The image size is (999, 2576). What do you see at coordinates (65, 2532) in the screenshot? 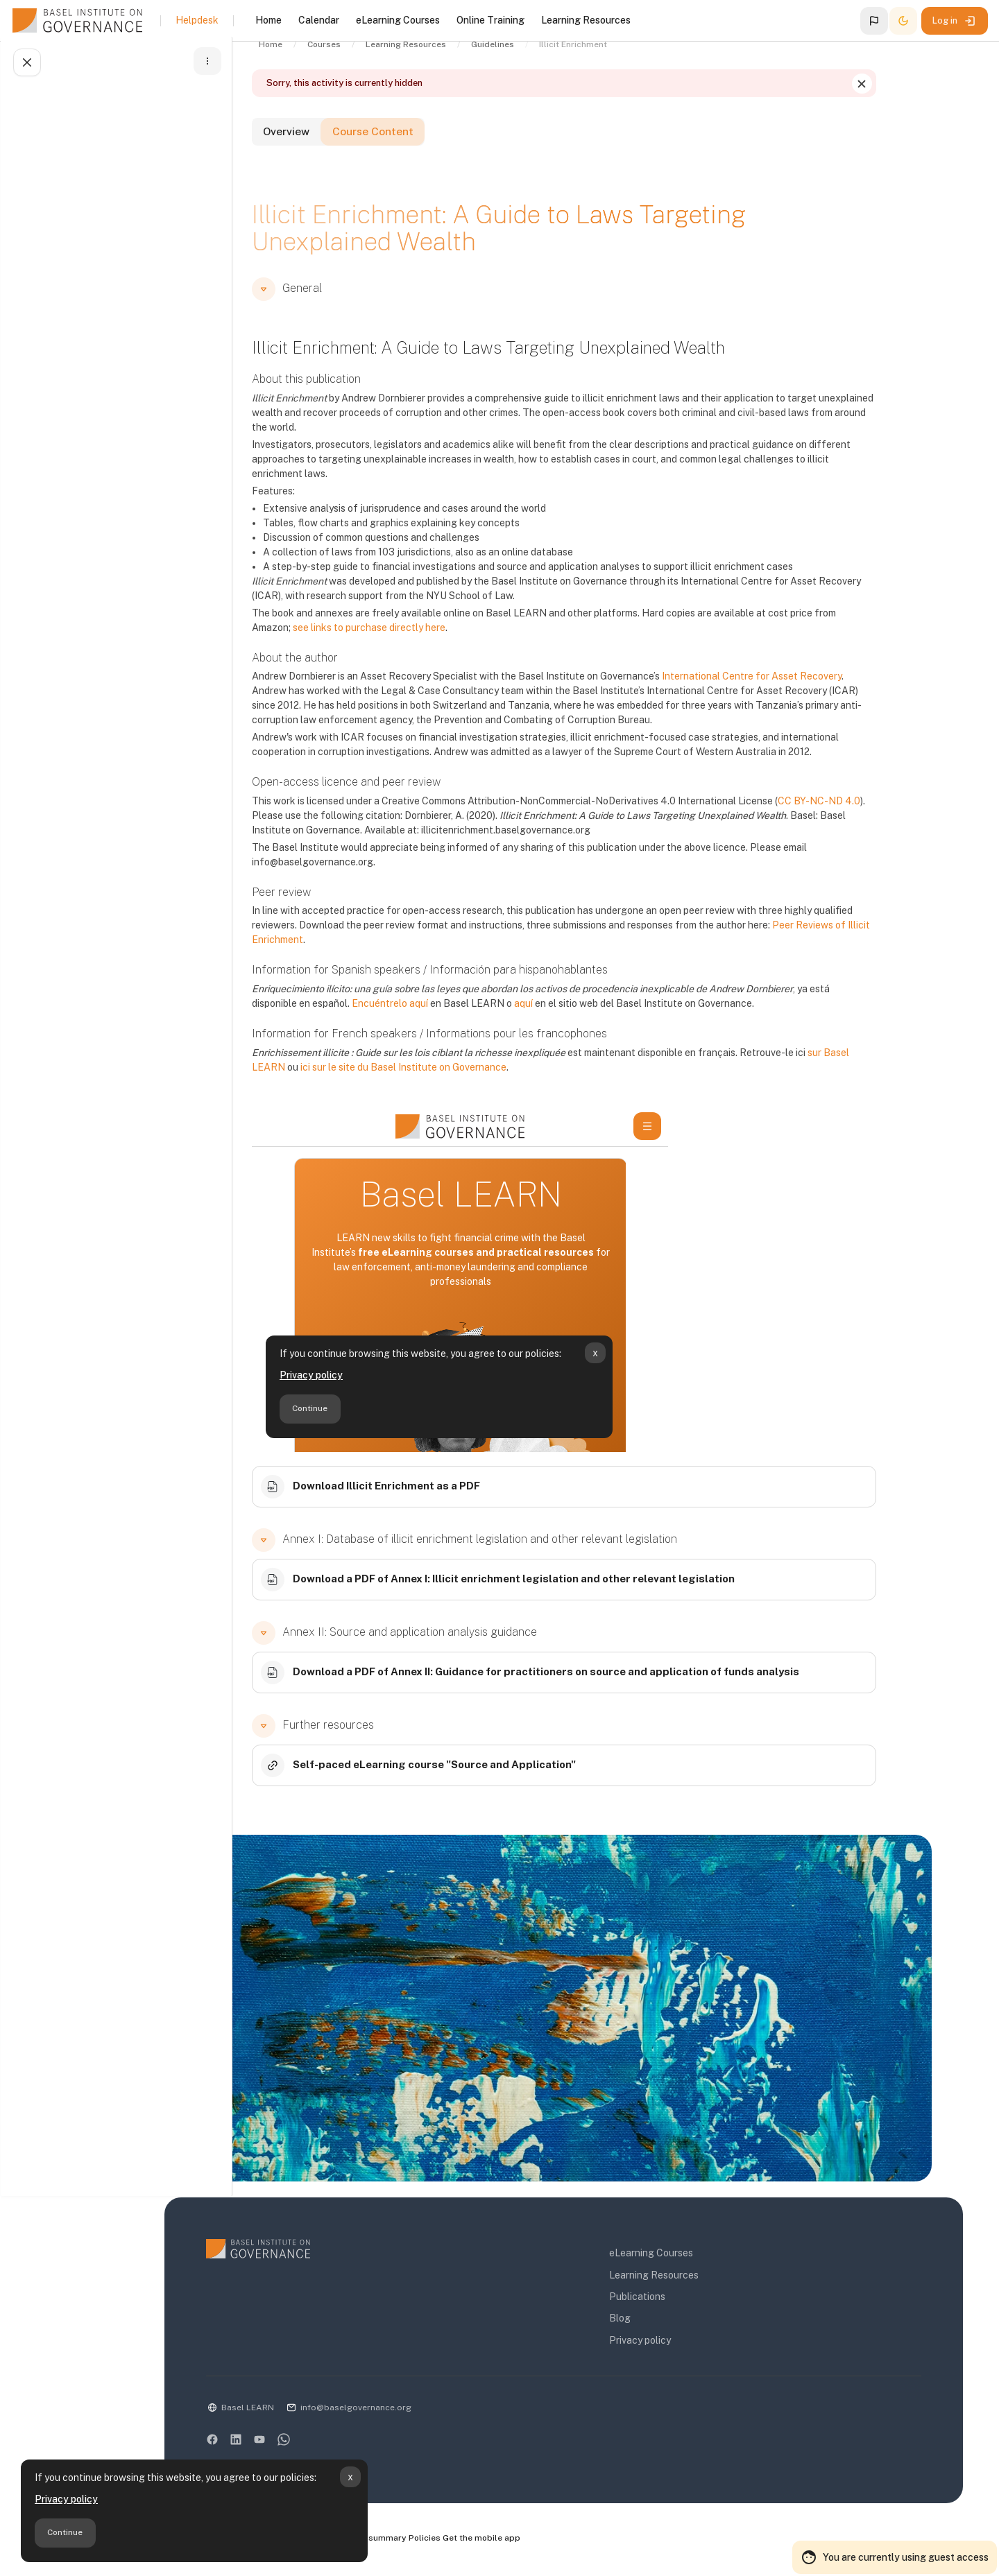
I see `Continue` at bounding box center [65, 2532].